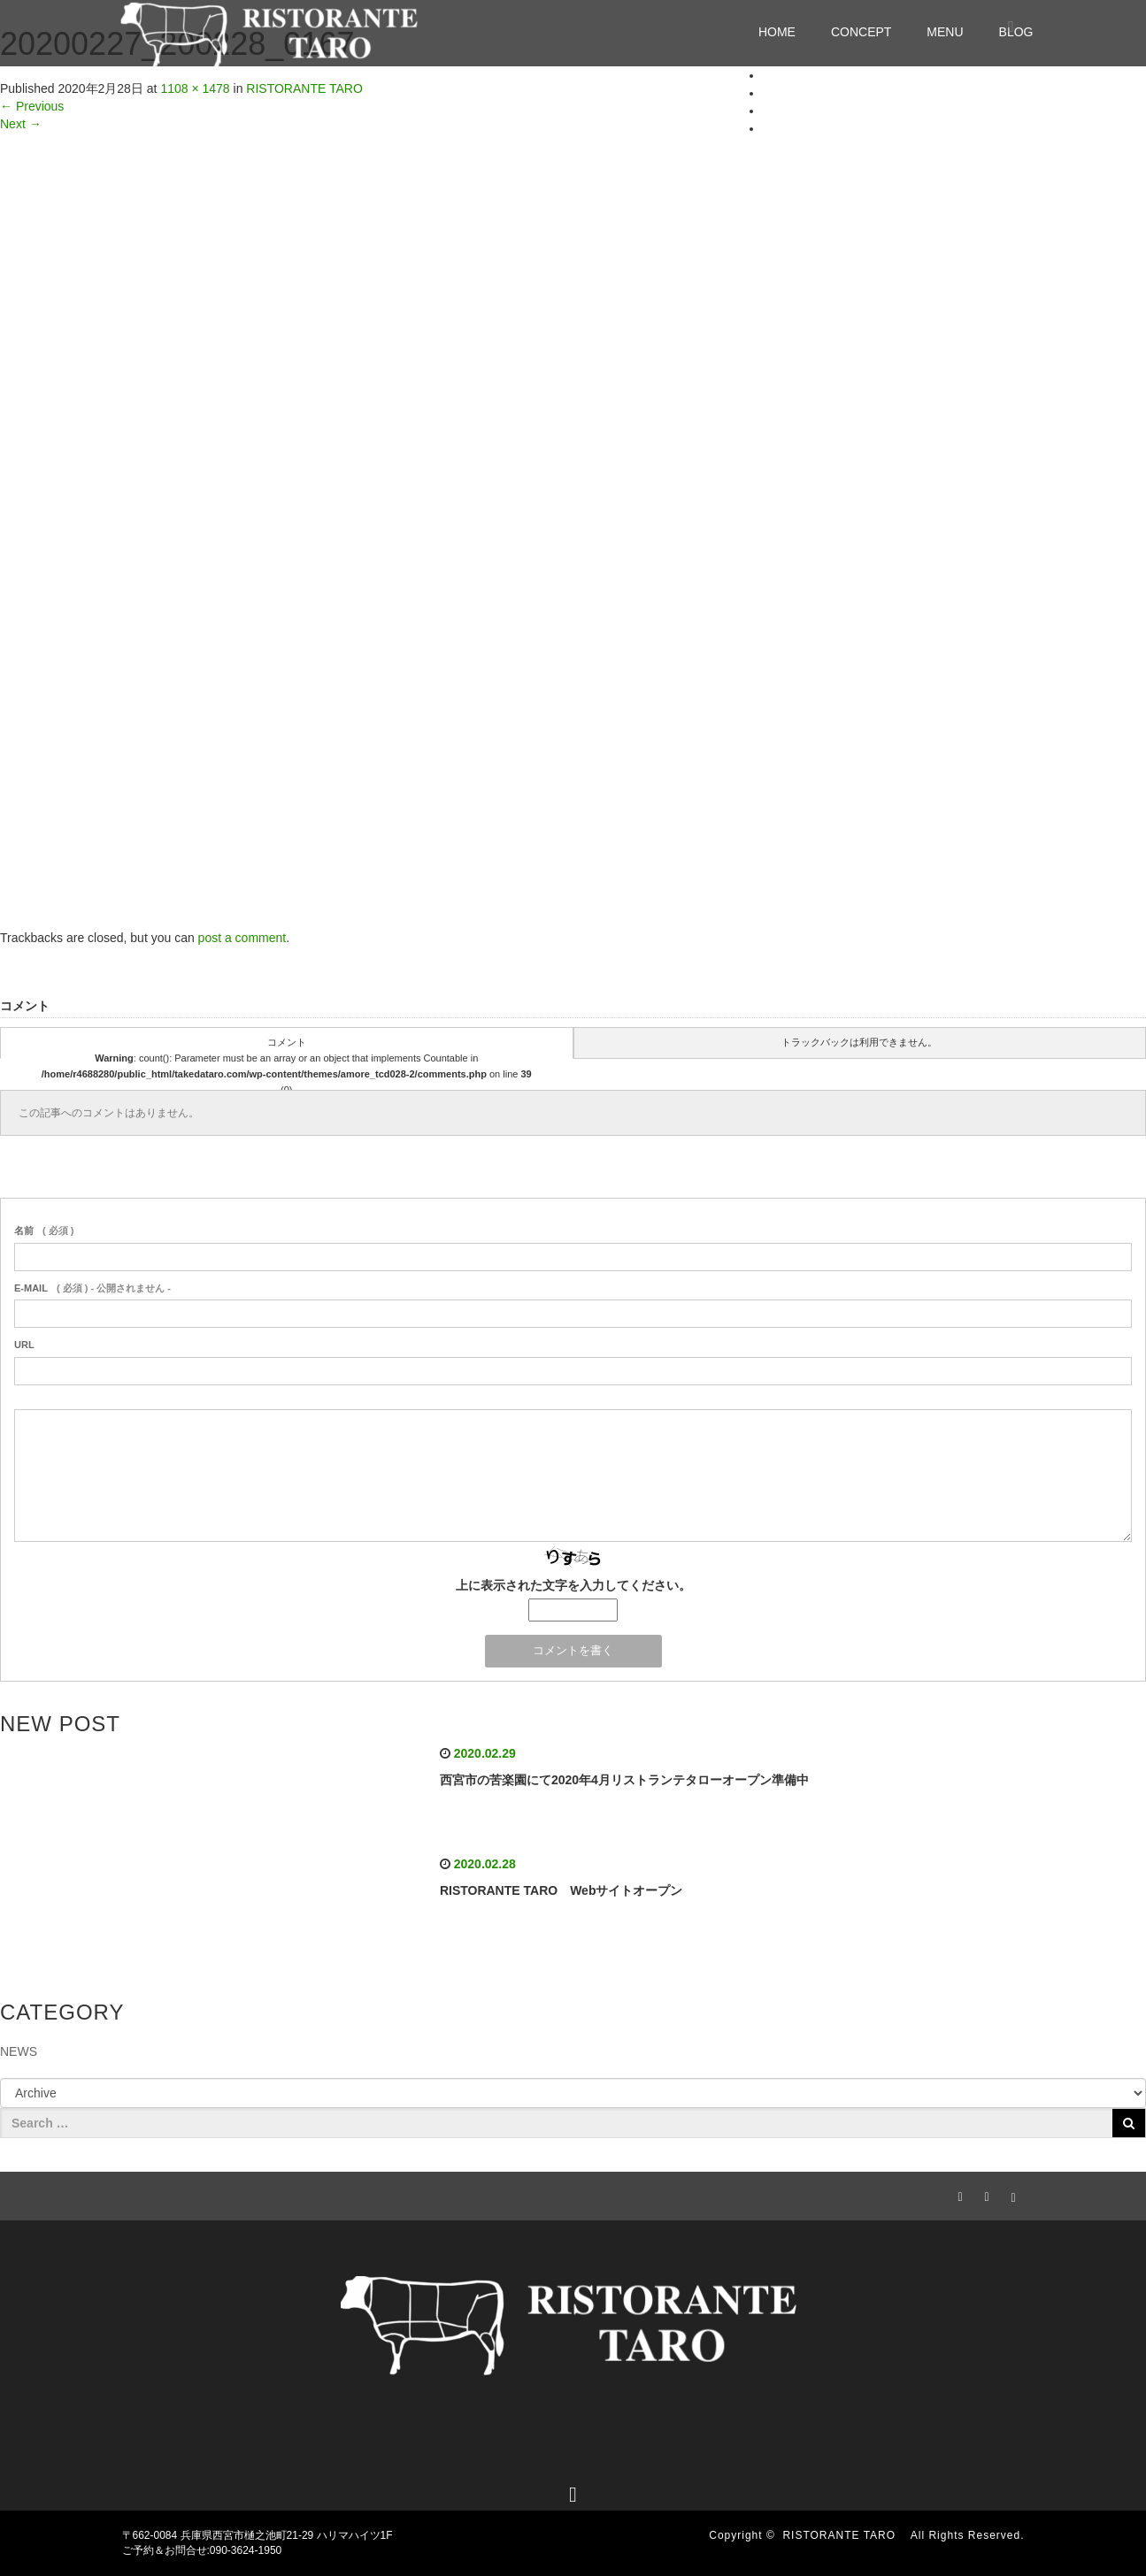 Image resolution: width=1146 pixels, height=2576 pixels. What do you see at coordinates (561, 1890) in the screenshot?
I see `RISTORANTE TARO Webサイトオープン` at bounding box center [561, 1890].